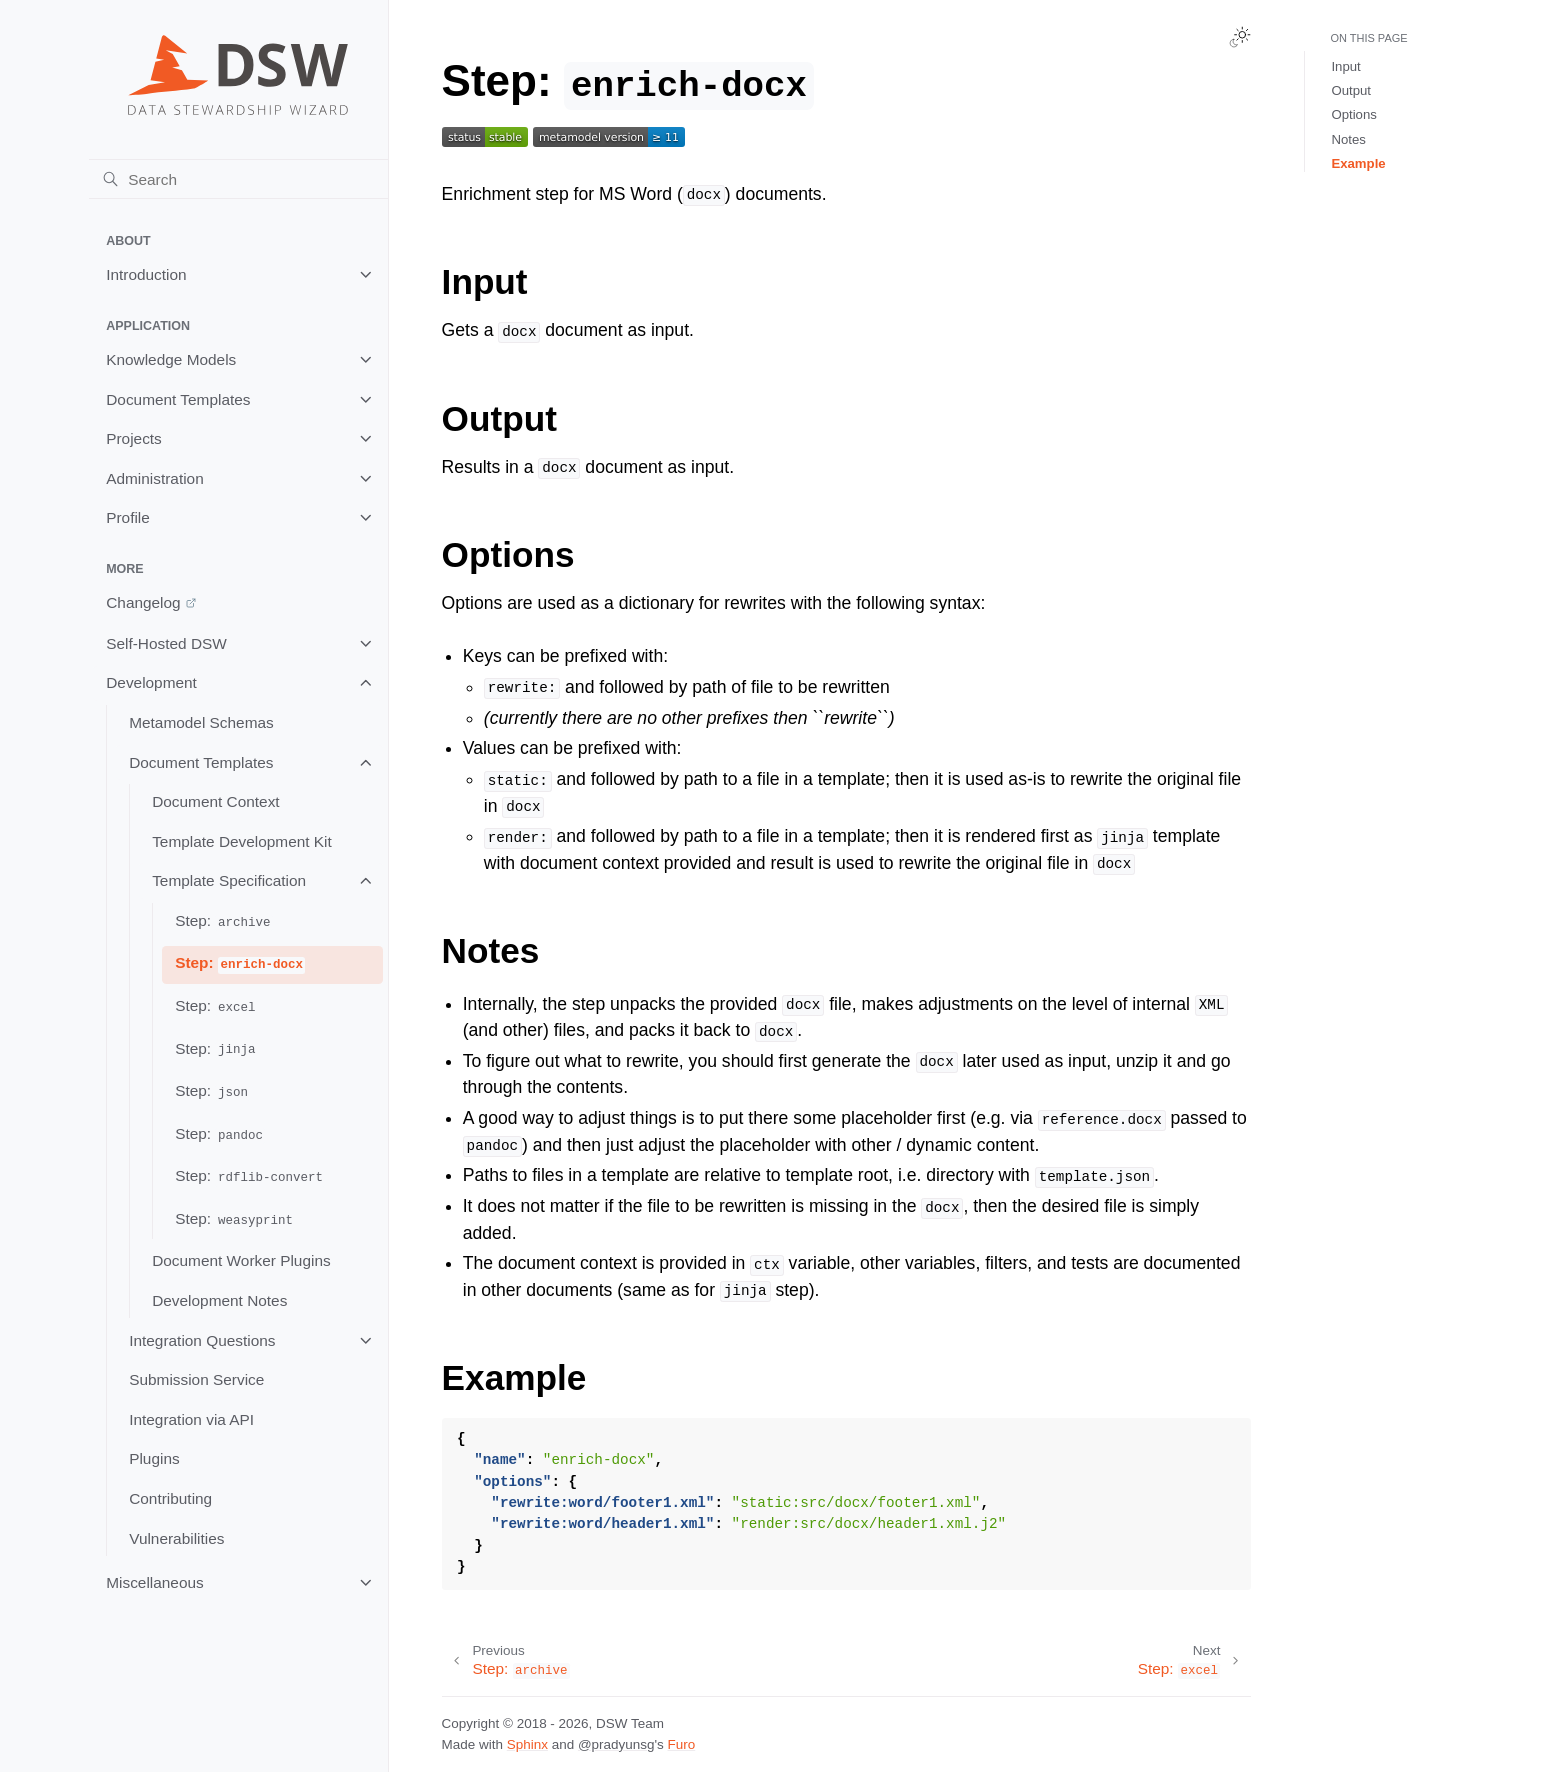  I want to click on Output, so click(1351, 90).